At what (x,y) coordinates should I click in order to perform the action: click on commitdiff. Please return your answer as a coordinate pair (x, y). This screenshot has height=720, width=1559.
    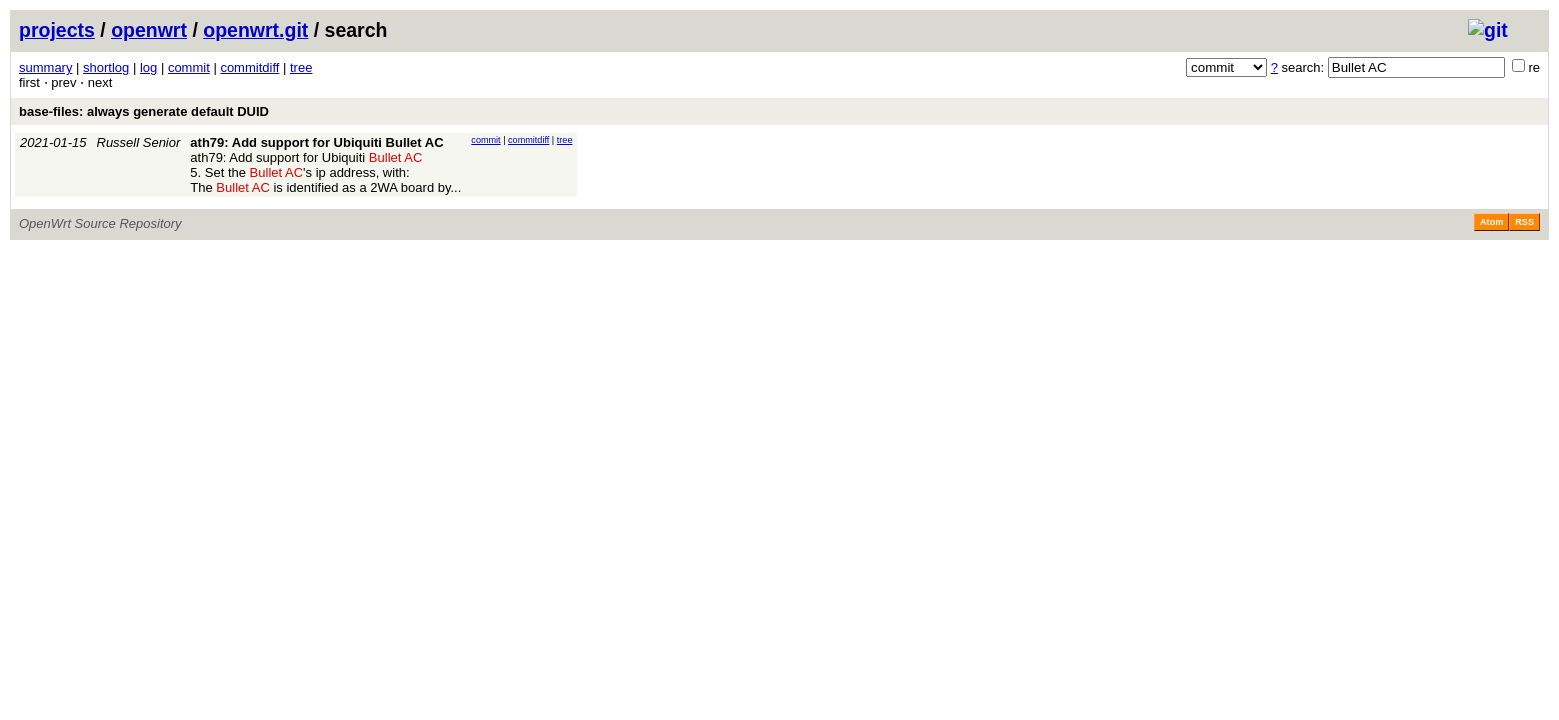
    Looking at the image, I should click on (249, 67).